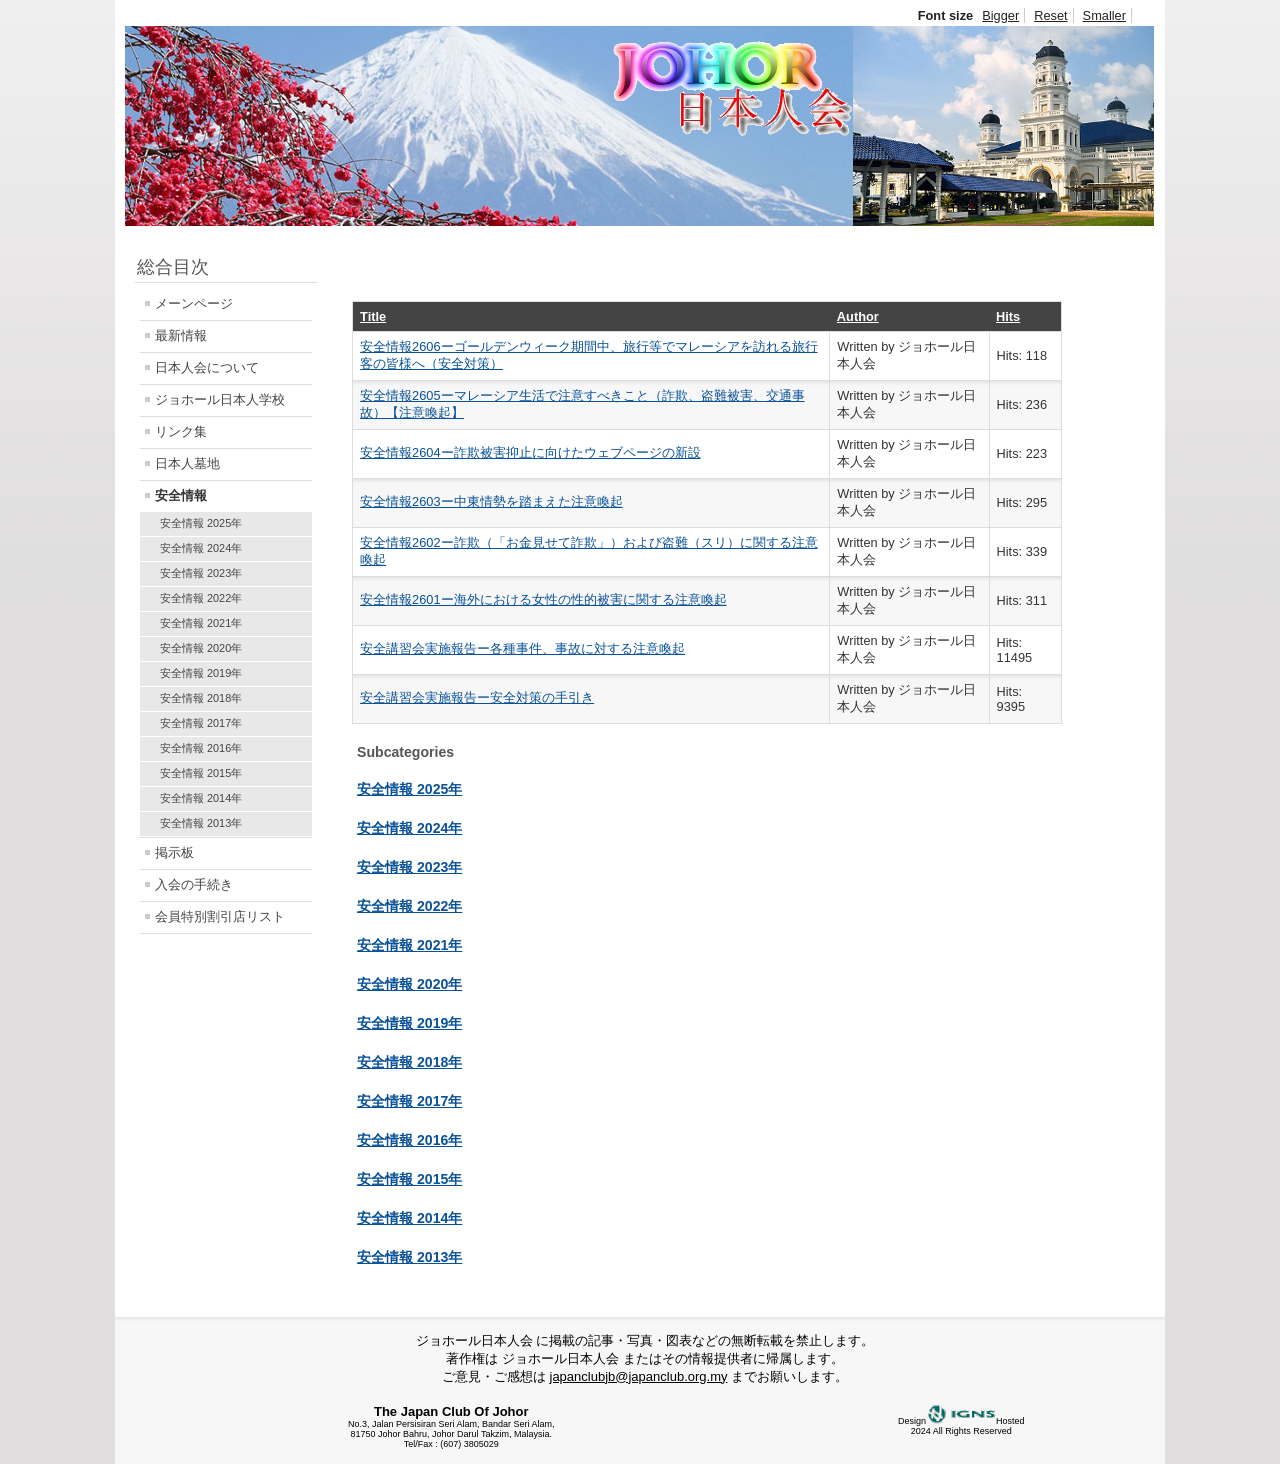 The width and height of the screenshot is (1280, 1464). What do you see at coordinates (187, 463) in the screenshot?
I see `日本人墓地` at bounding box center [187, 463].